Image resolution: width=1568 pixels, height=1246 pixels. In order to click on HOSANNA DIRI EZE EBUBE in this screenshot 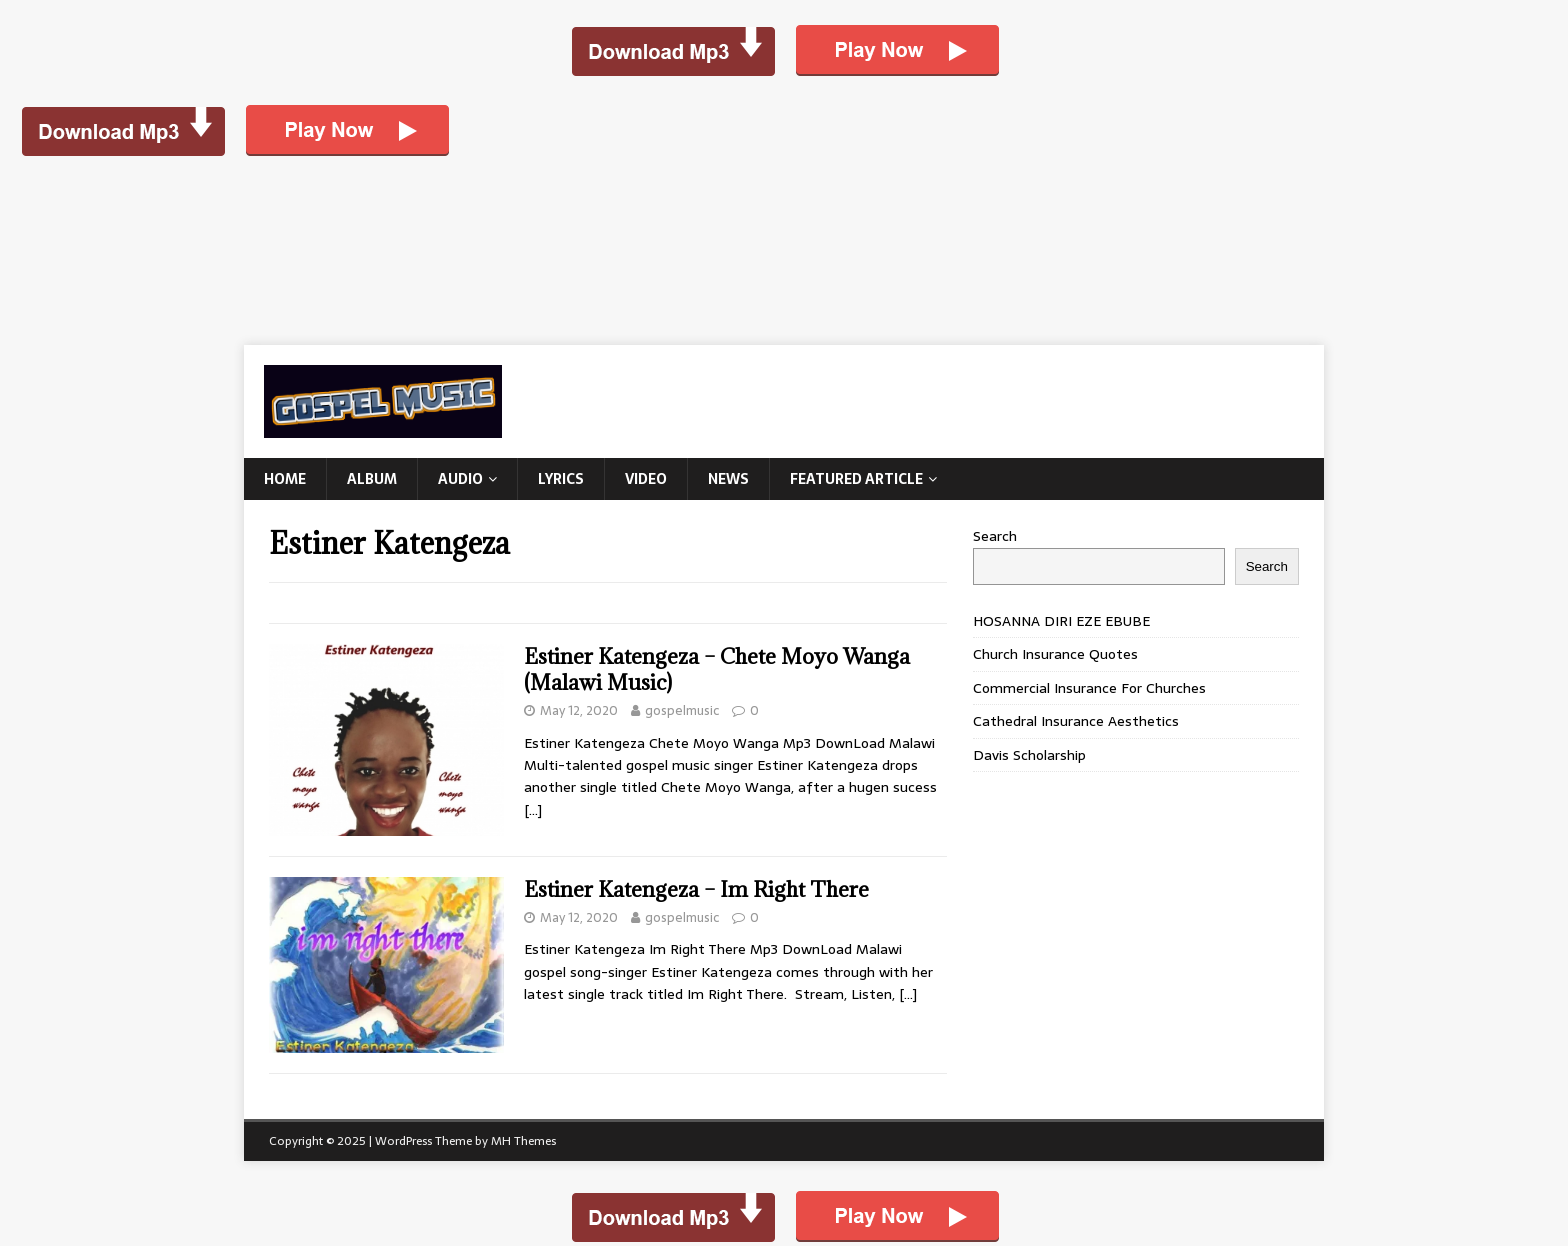, I will do `click(1061, 621)`.